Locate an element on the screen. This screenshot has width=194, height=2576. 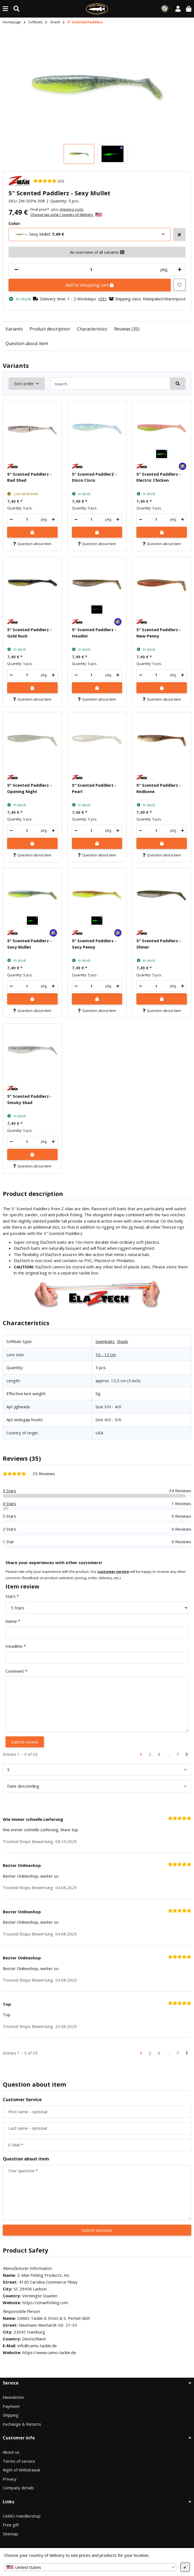
[textbox] is located at coordinates (90, 2567).